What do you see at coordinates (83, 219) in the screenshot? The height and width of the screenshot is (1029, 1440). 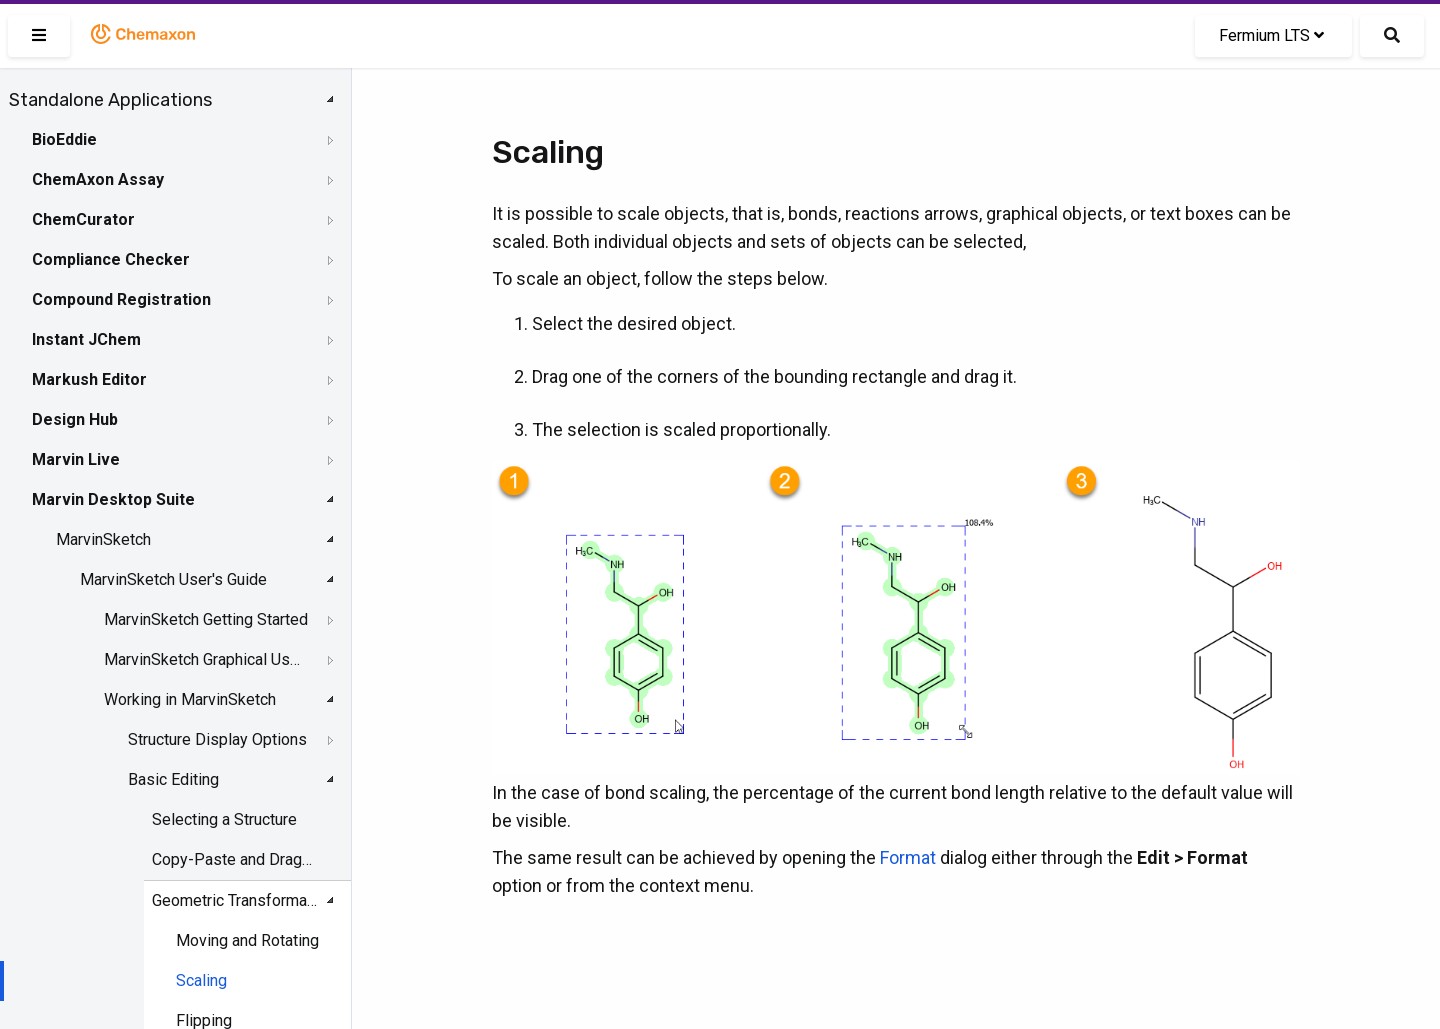 I see `ChemCurator` at bounding box center [83, 219].